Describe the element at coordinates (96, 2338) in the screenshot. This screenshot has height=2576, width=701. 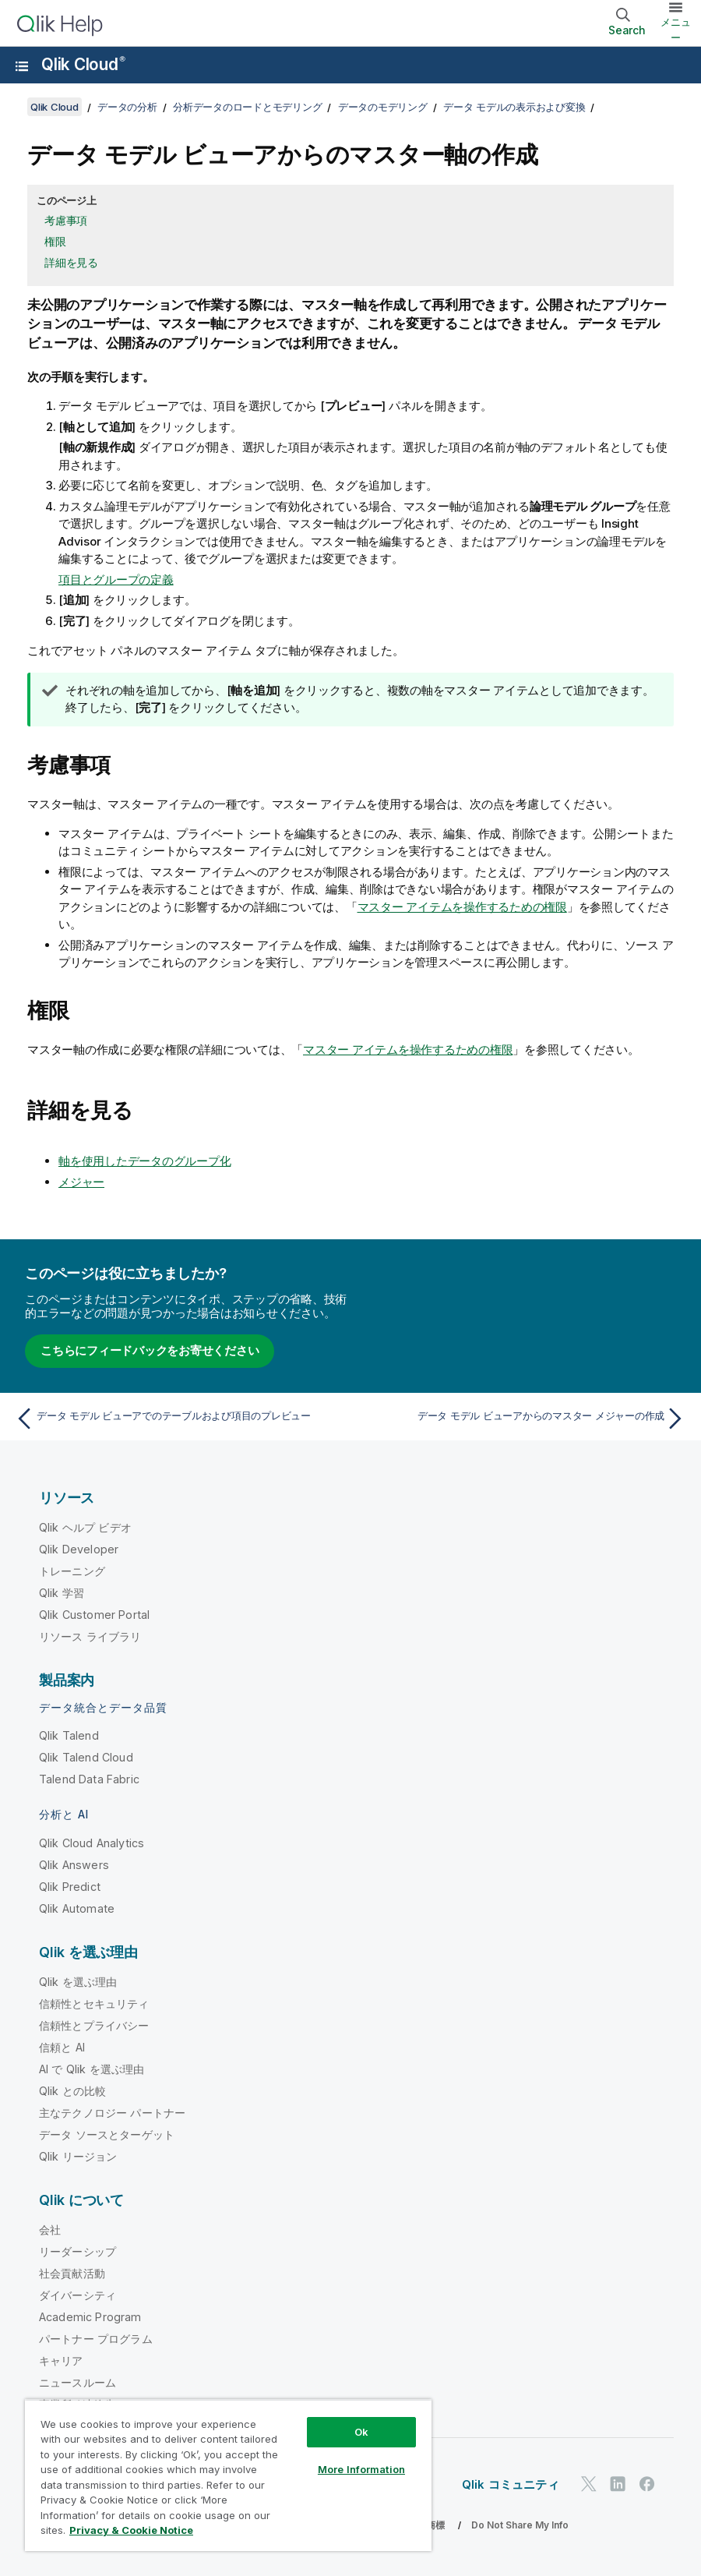
I see `パートナー プログラム` at that location.